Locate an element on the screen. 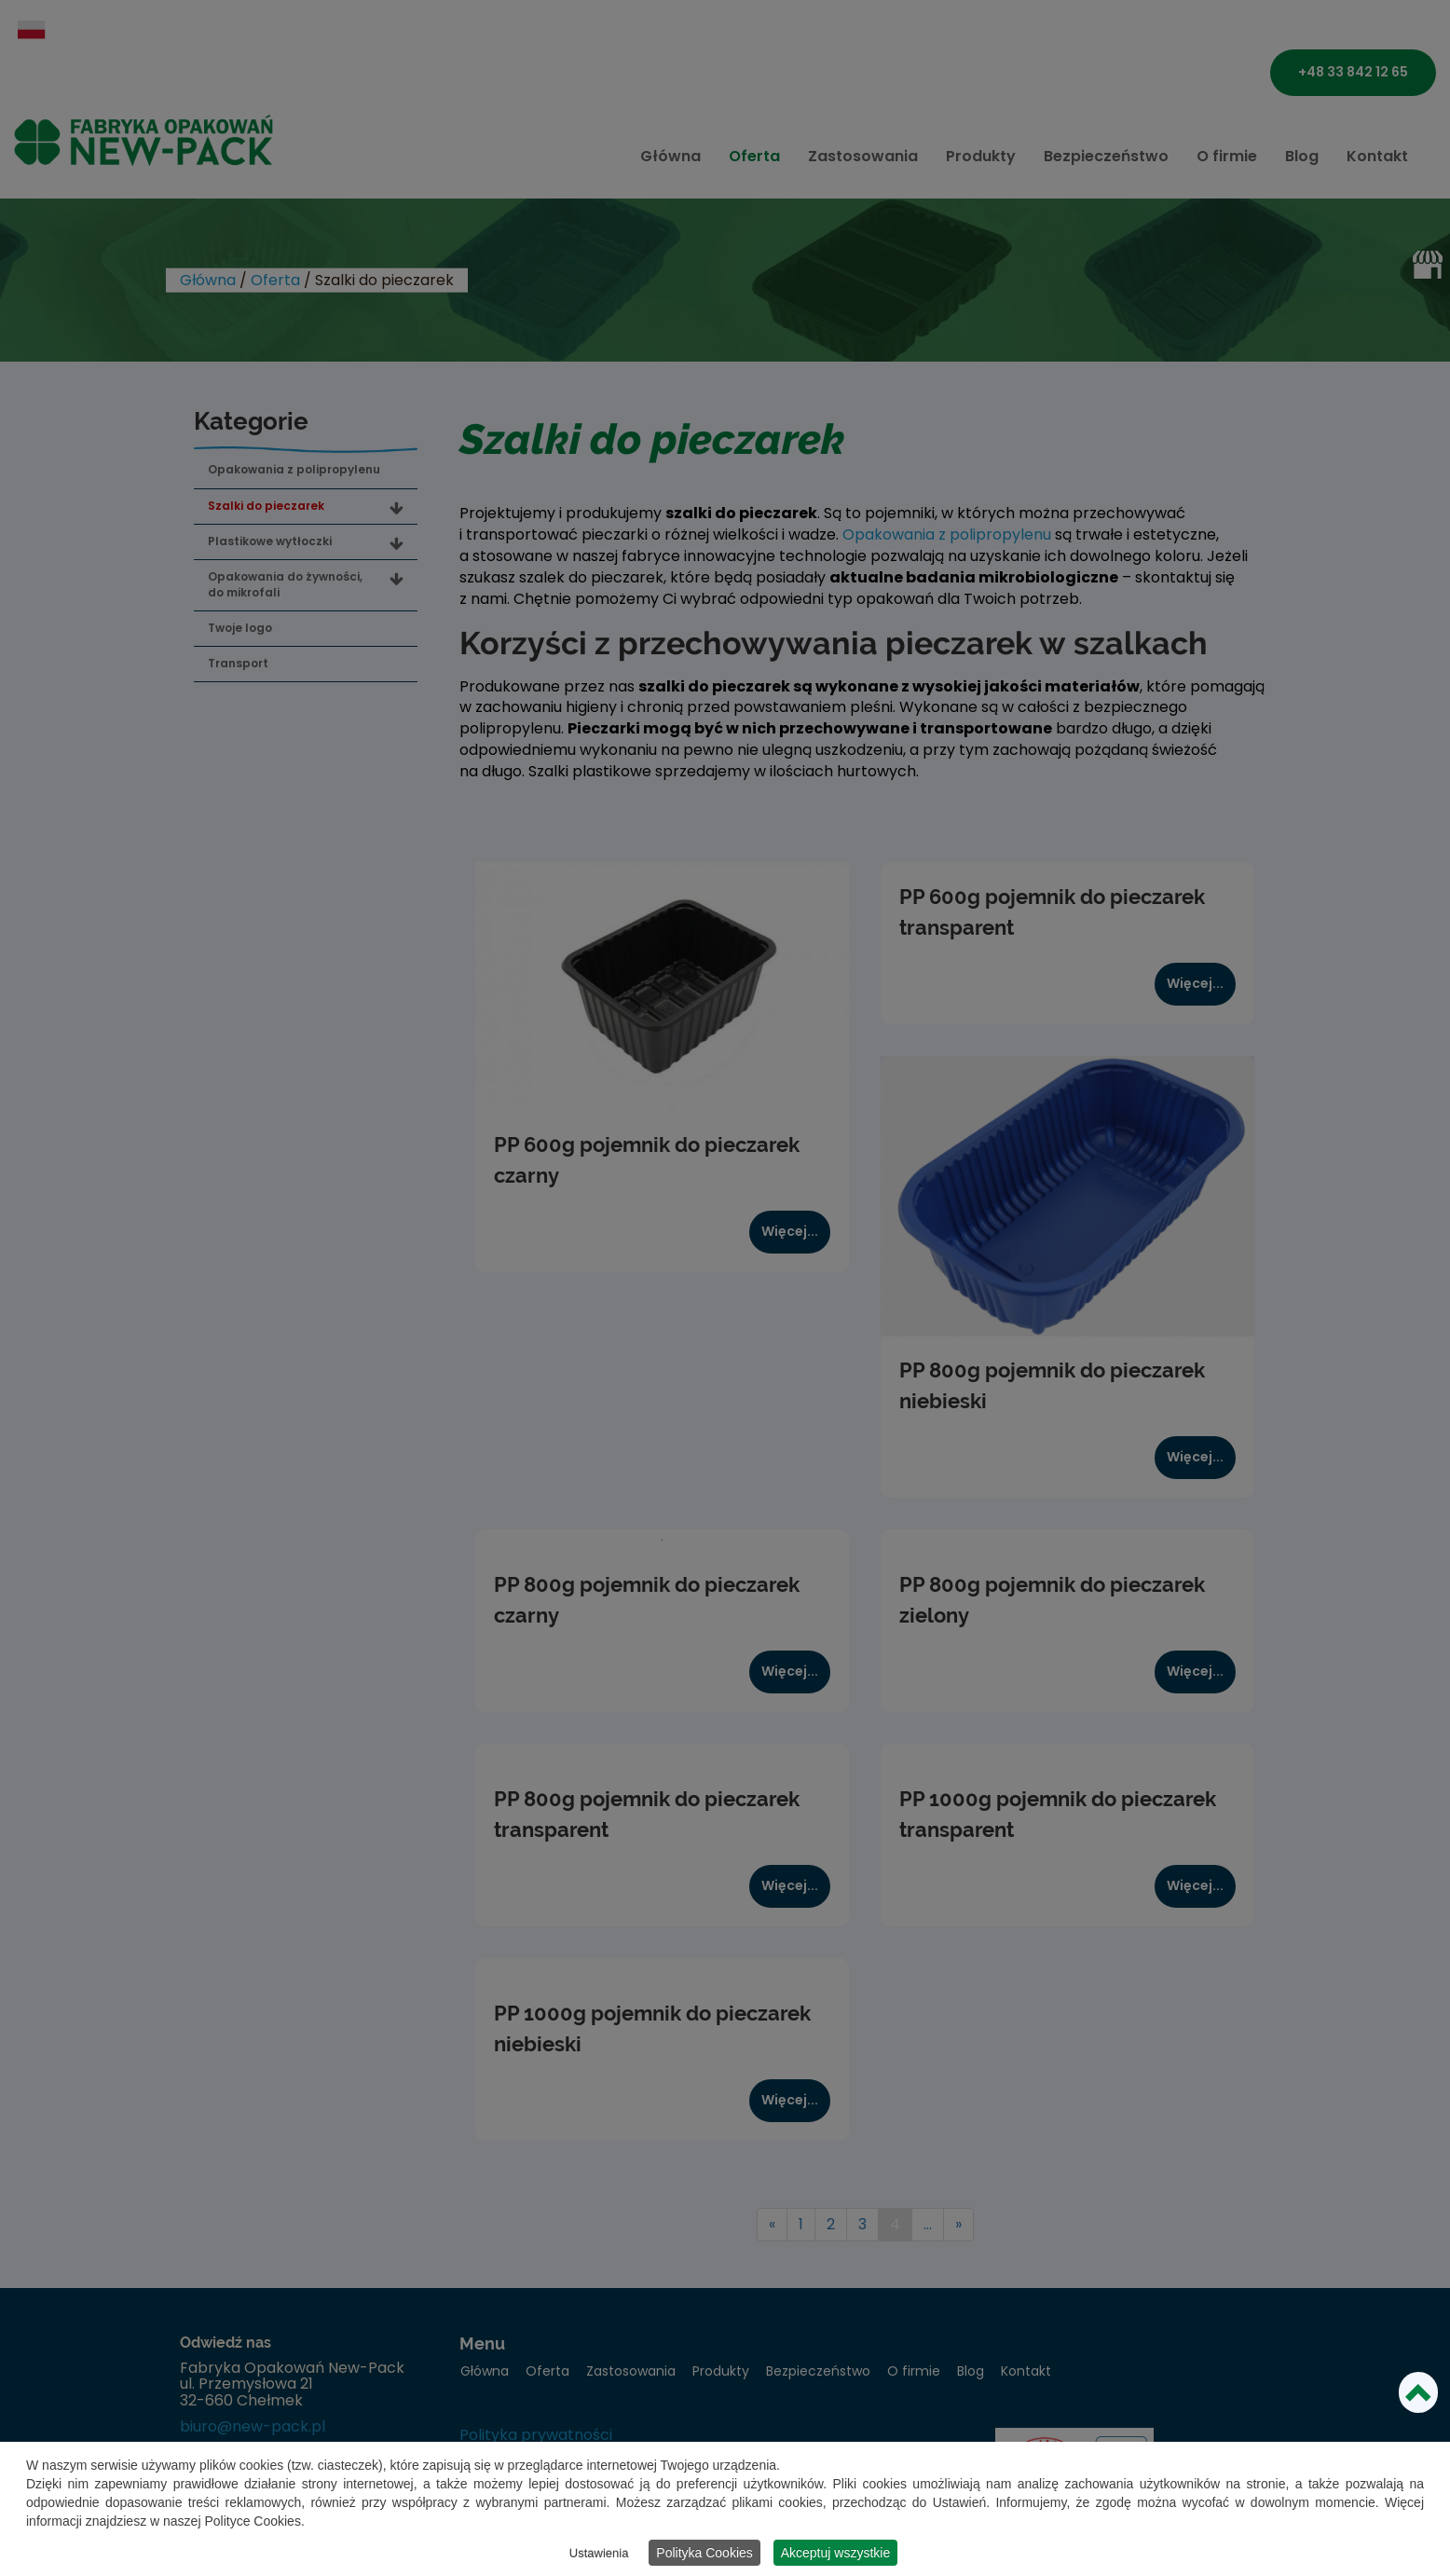 The image size is (1450, 2576). Ustawienia is located at coordinates (599, 2553).